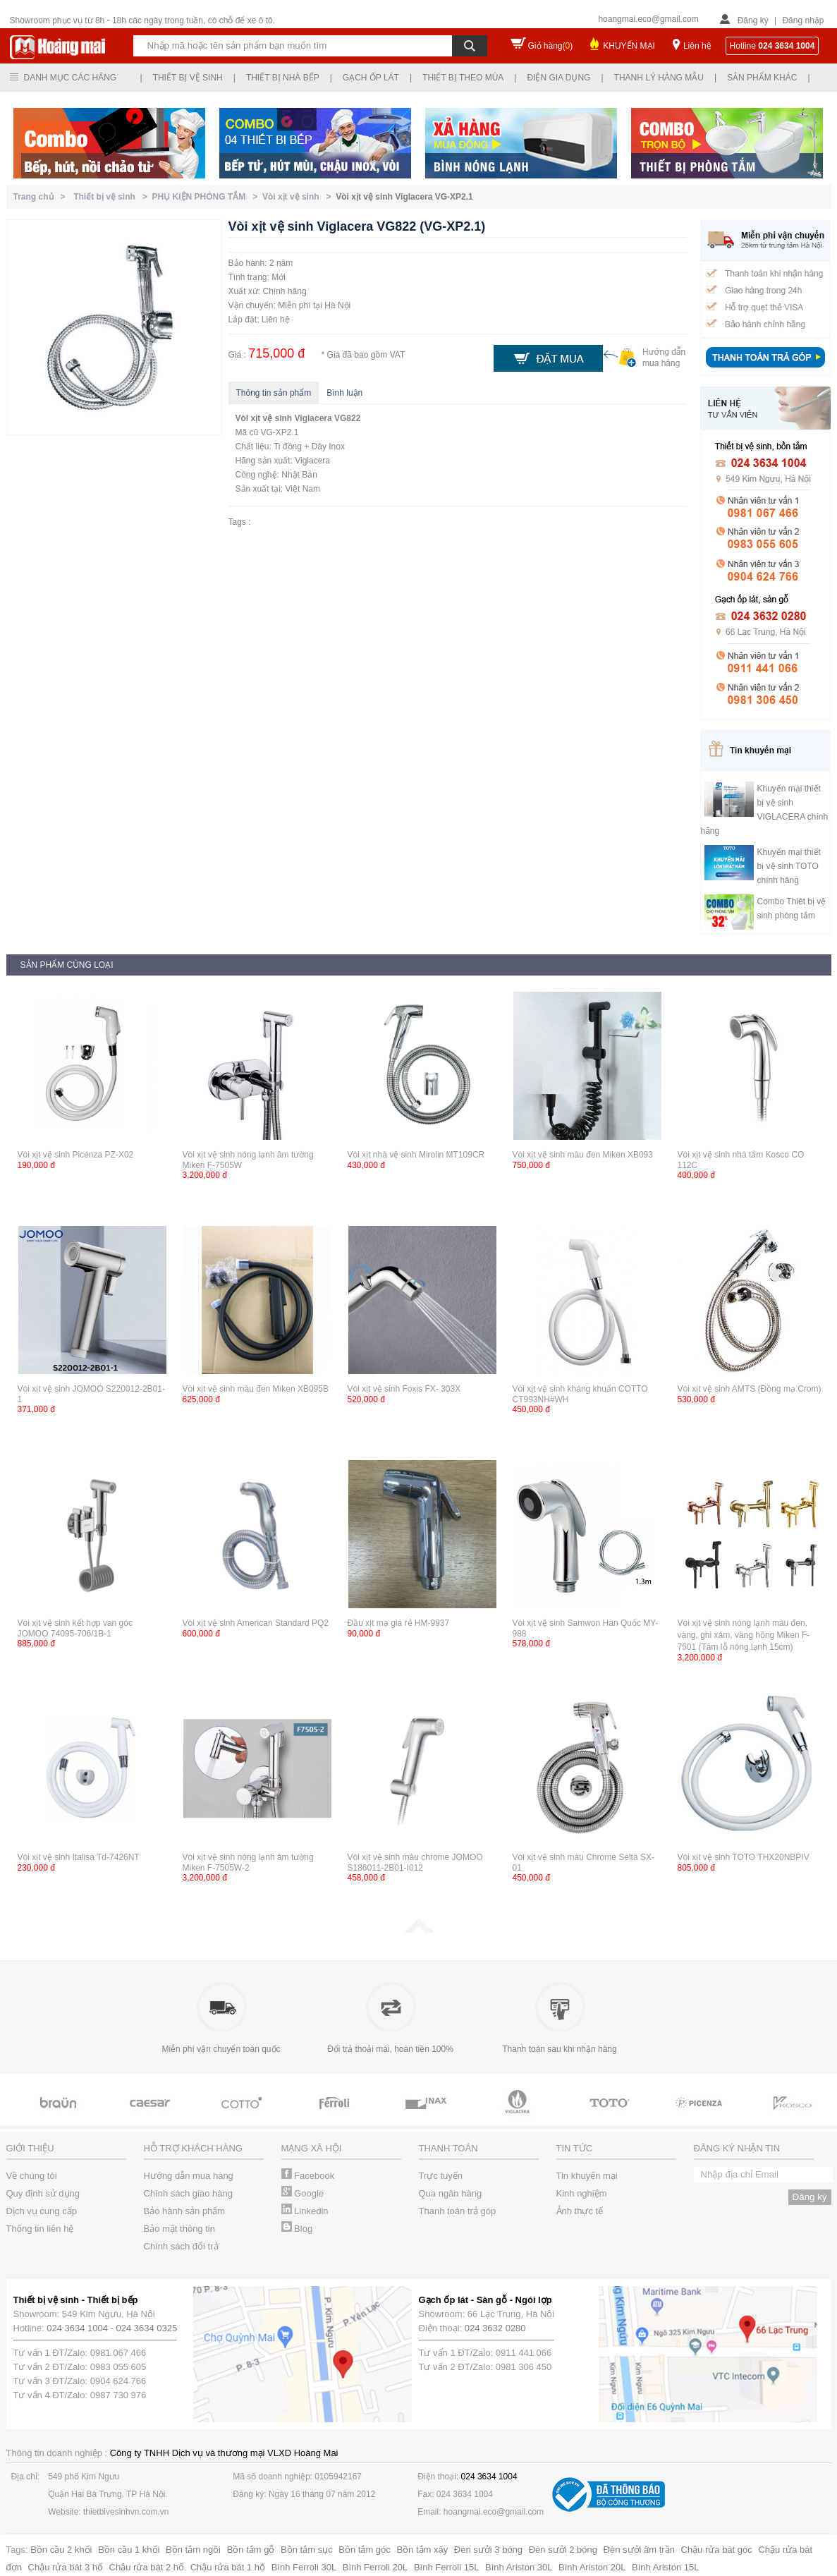 The image size is (837, 2576). Describe the element at coordinates (193, 2549) in the screenshot. I see `Bồn tắm ngồi` at that location.